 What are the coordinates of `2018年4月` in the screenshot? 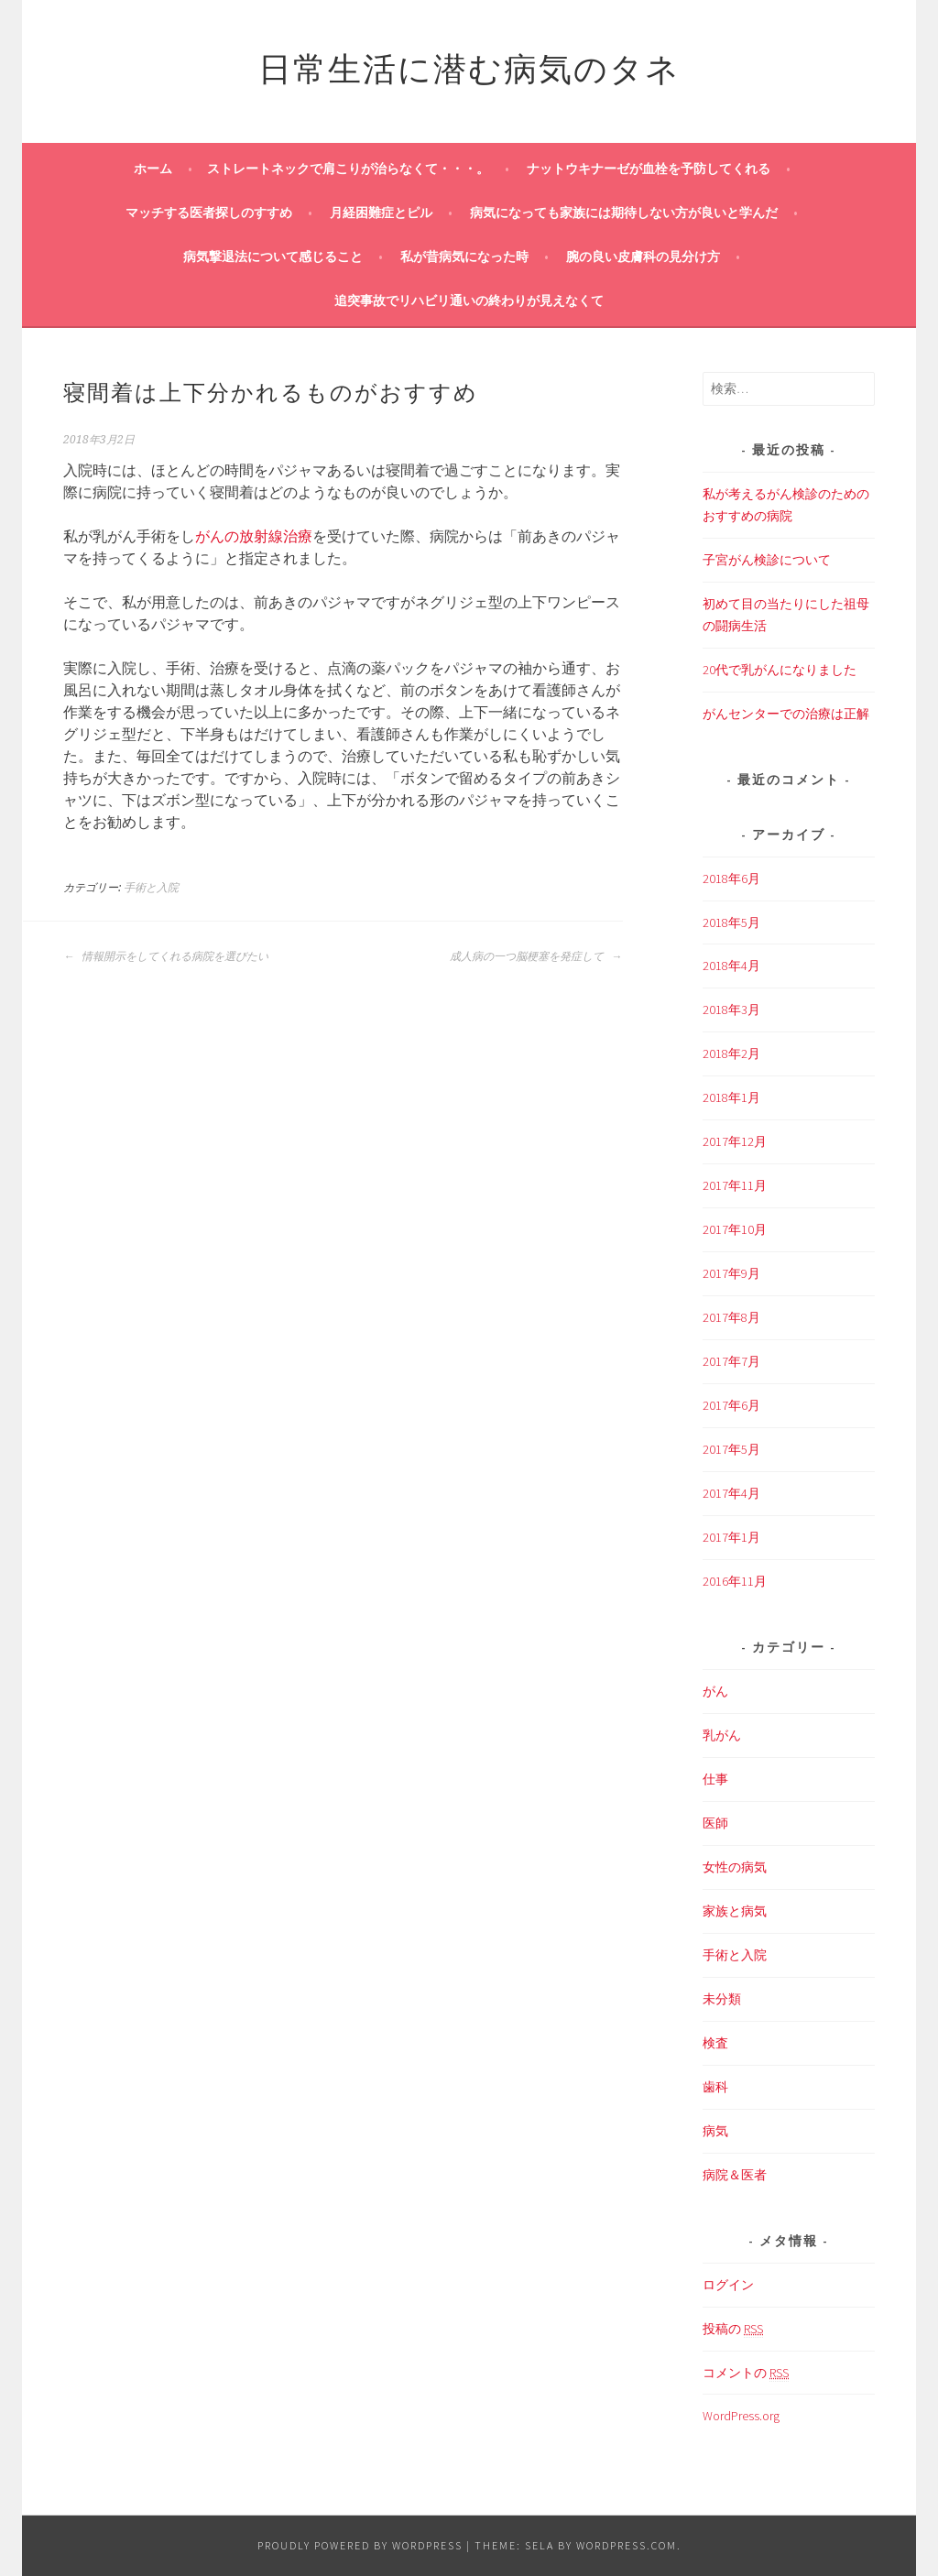 It's located at (731, 965).